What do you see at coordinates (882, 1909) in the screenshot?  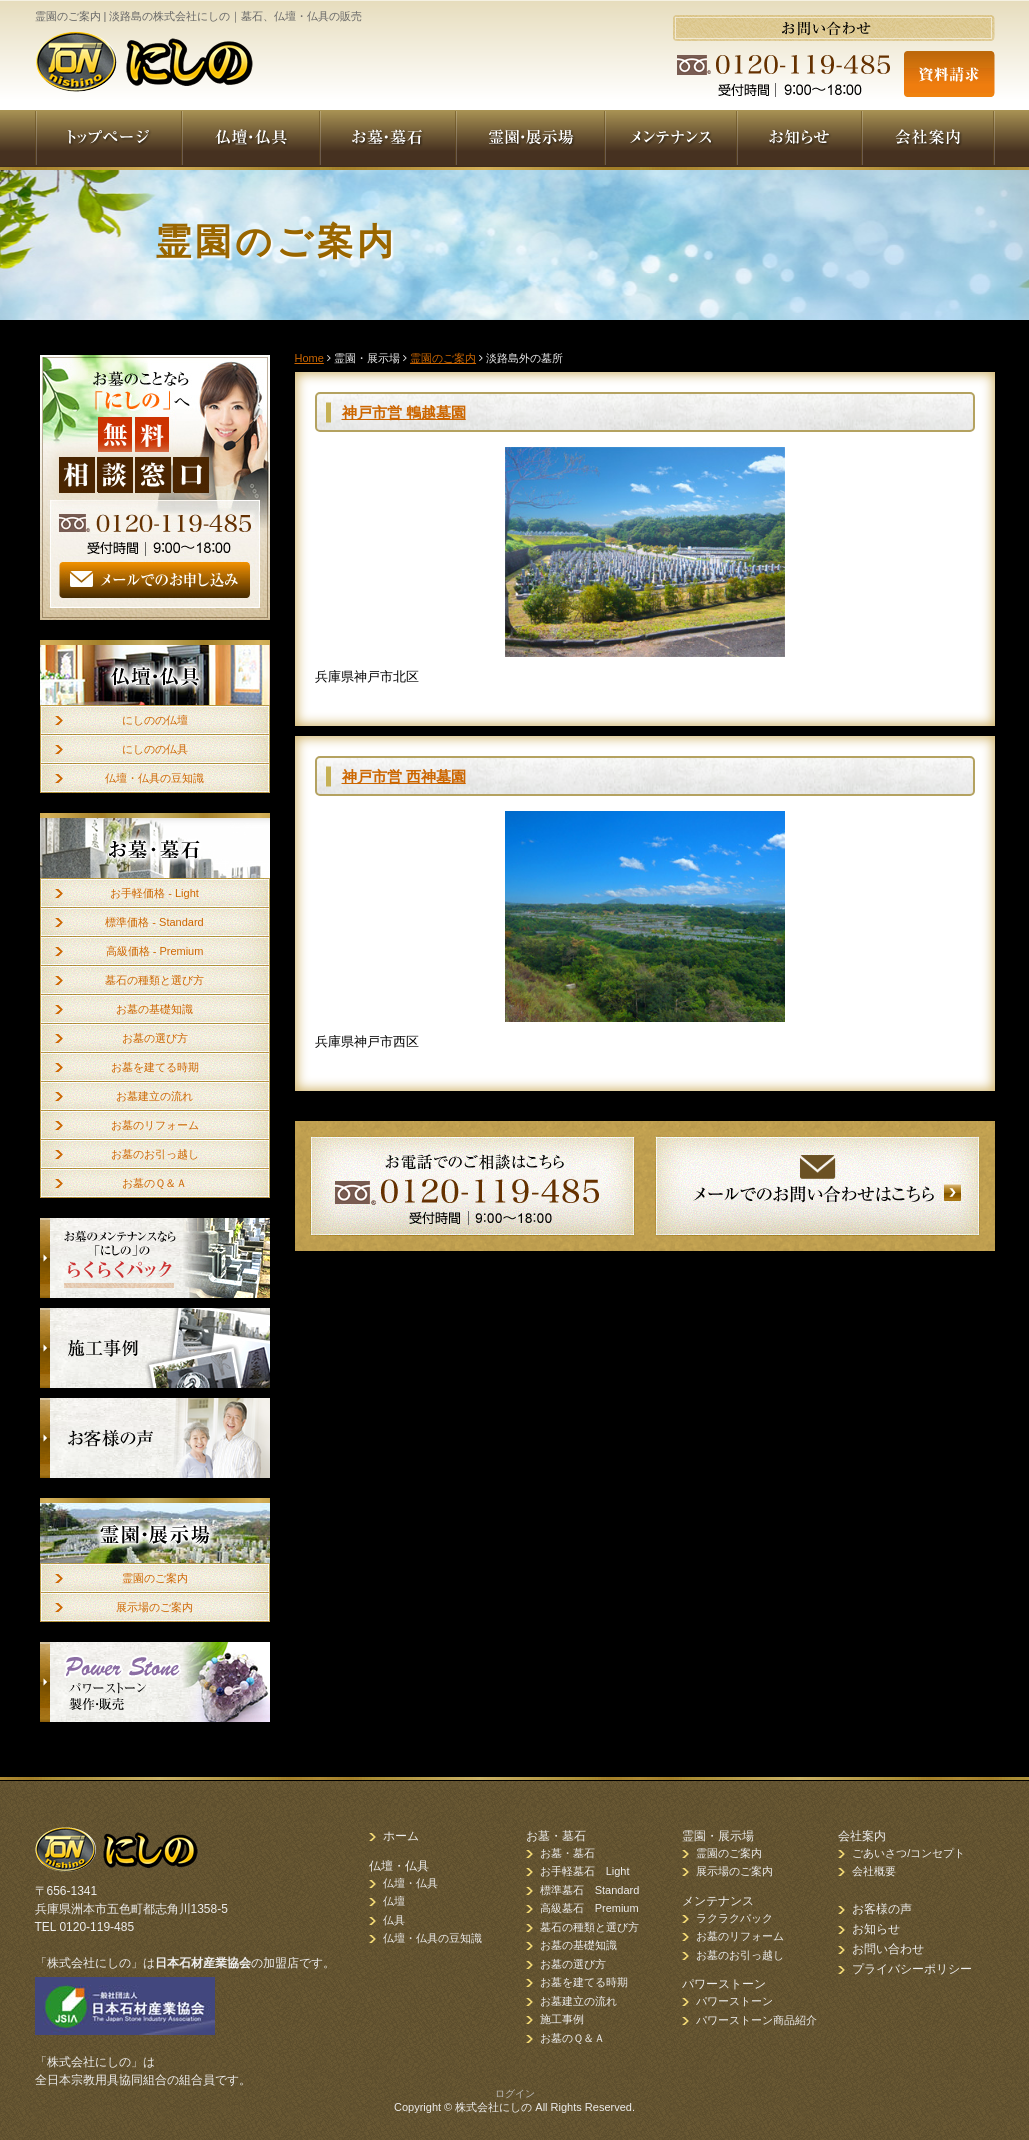 I see `お客様の声` at bounding box center [882, 1909].